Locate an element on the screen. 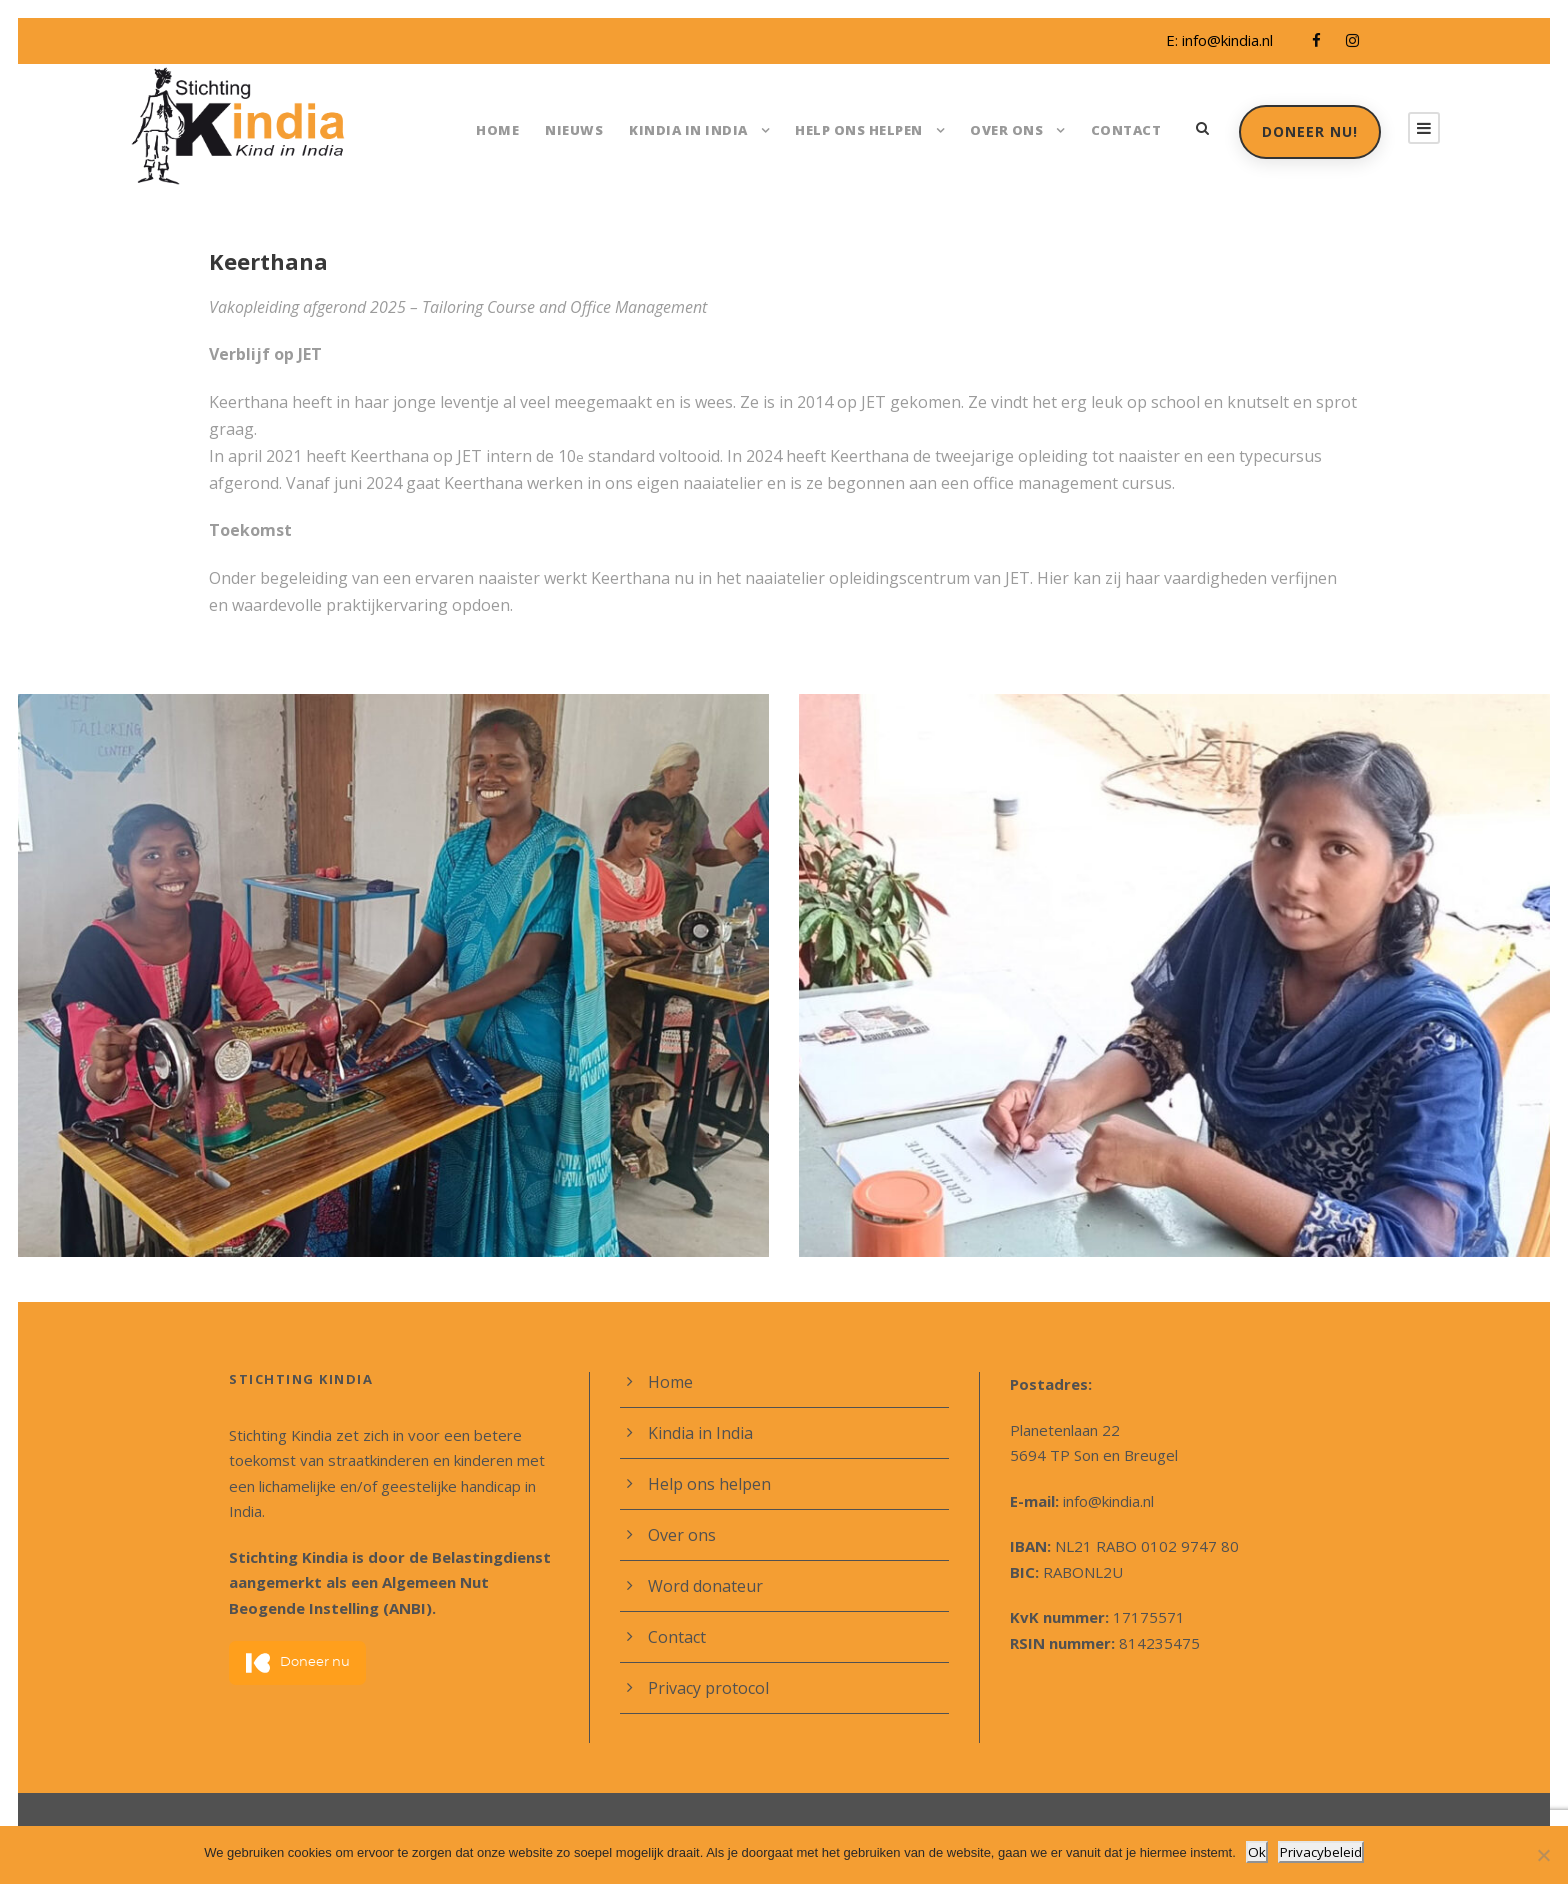 The height and width of the screenshot is (1884, 1568). Home is located at coordinates (512, 129).